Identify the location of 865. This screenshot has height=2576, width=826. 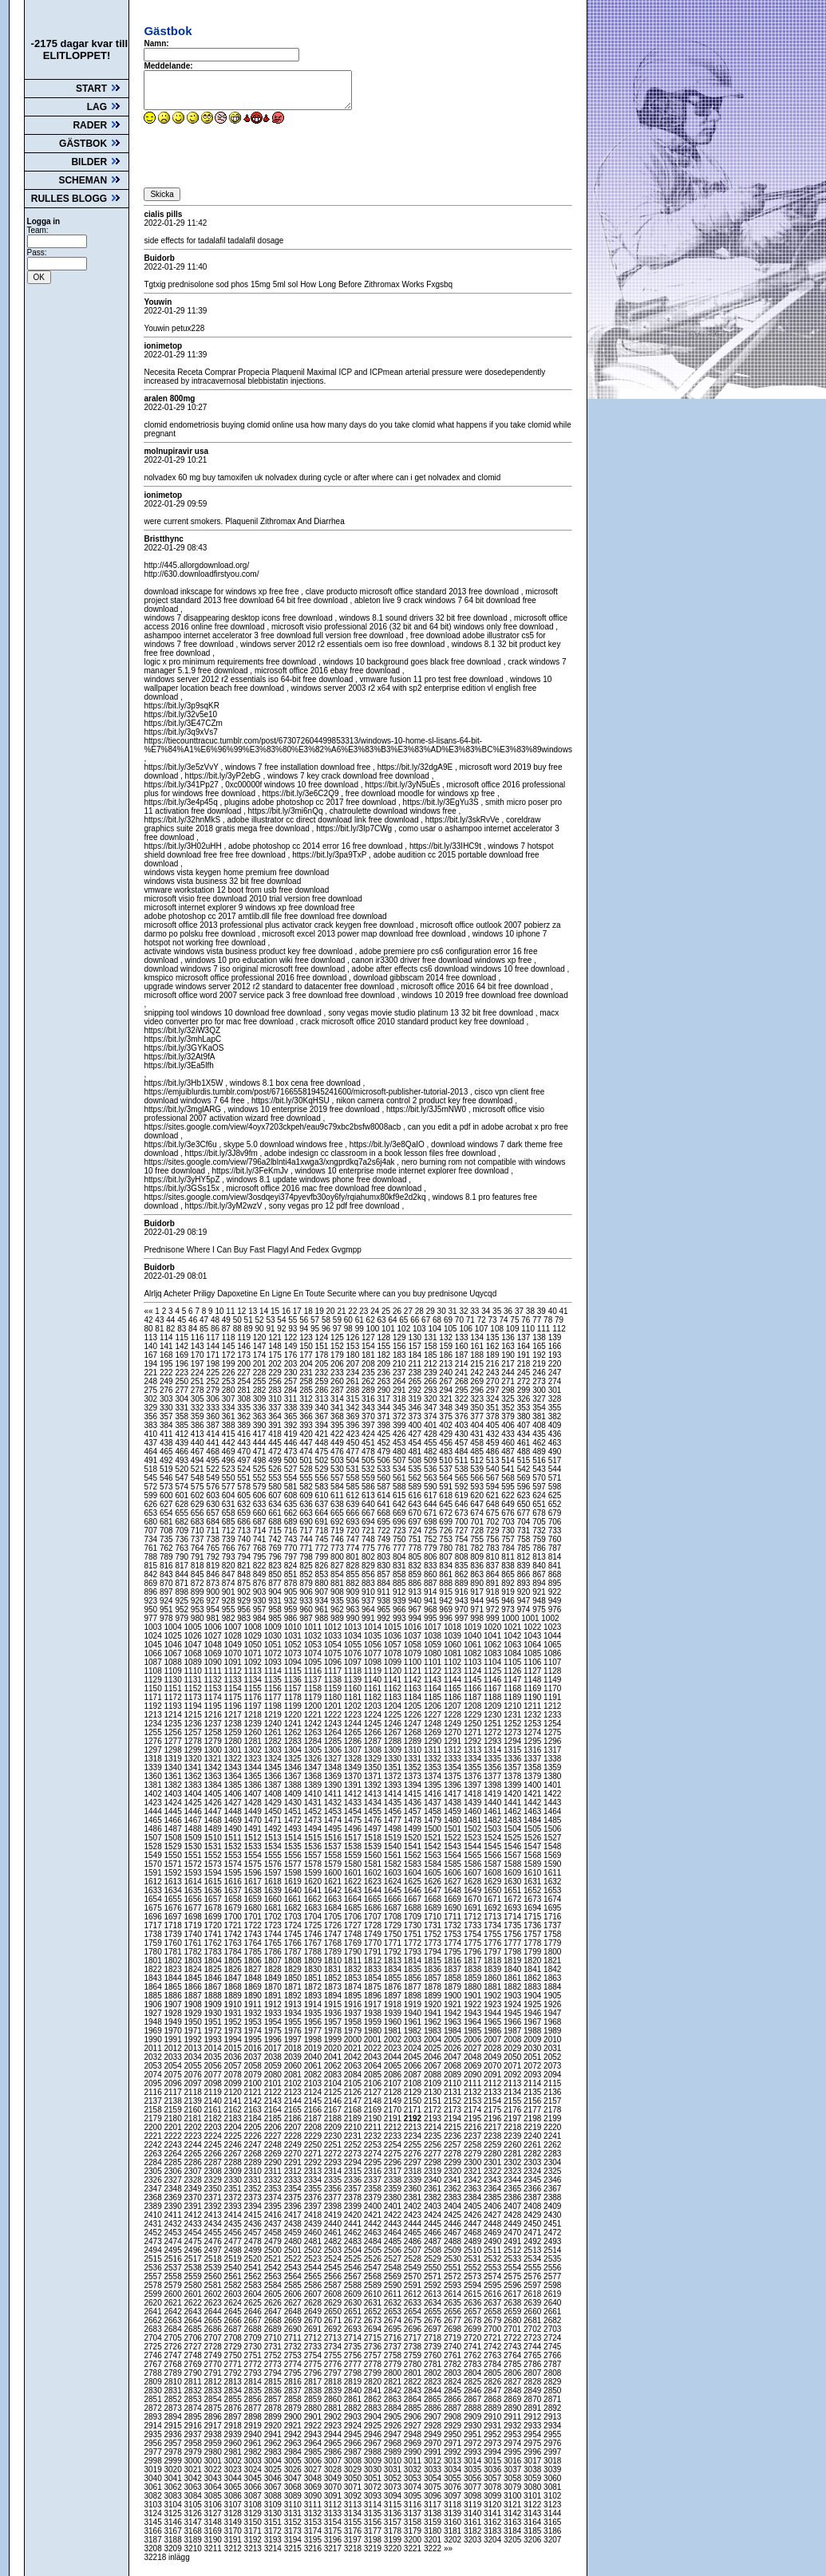
(508, 1574).